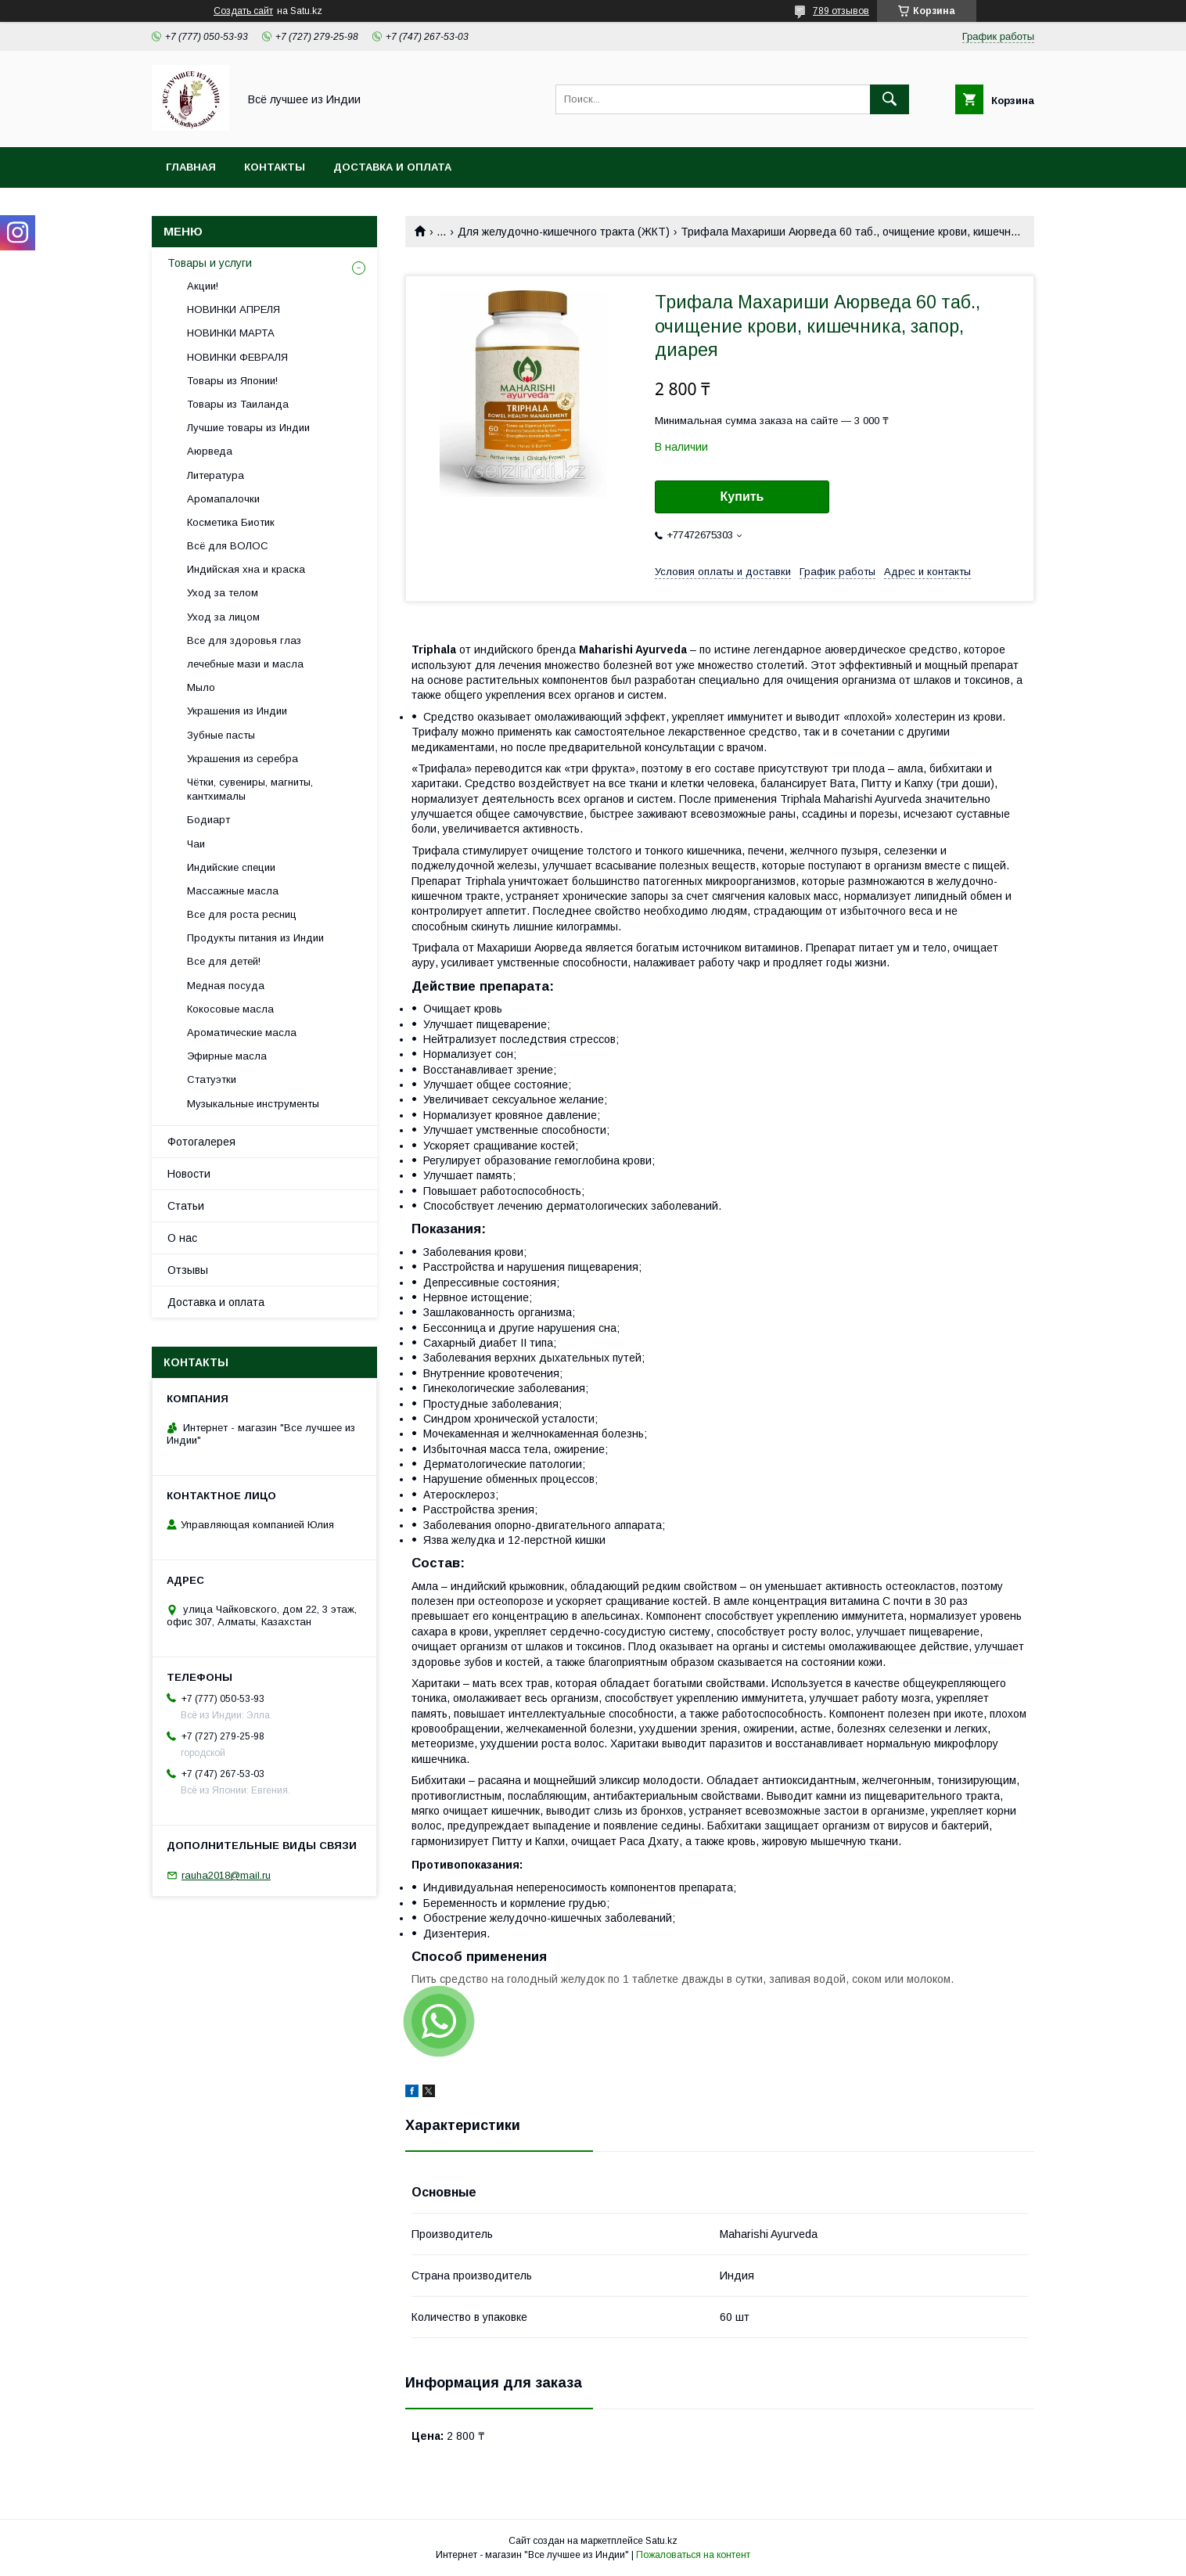 The image size is (1186, 2576). Describe the element at coordinates (187, 1270) in the screenshot. I see `Отзывы` at that location.